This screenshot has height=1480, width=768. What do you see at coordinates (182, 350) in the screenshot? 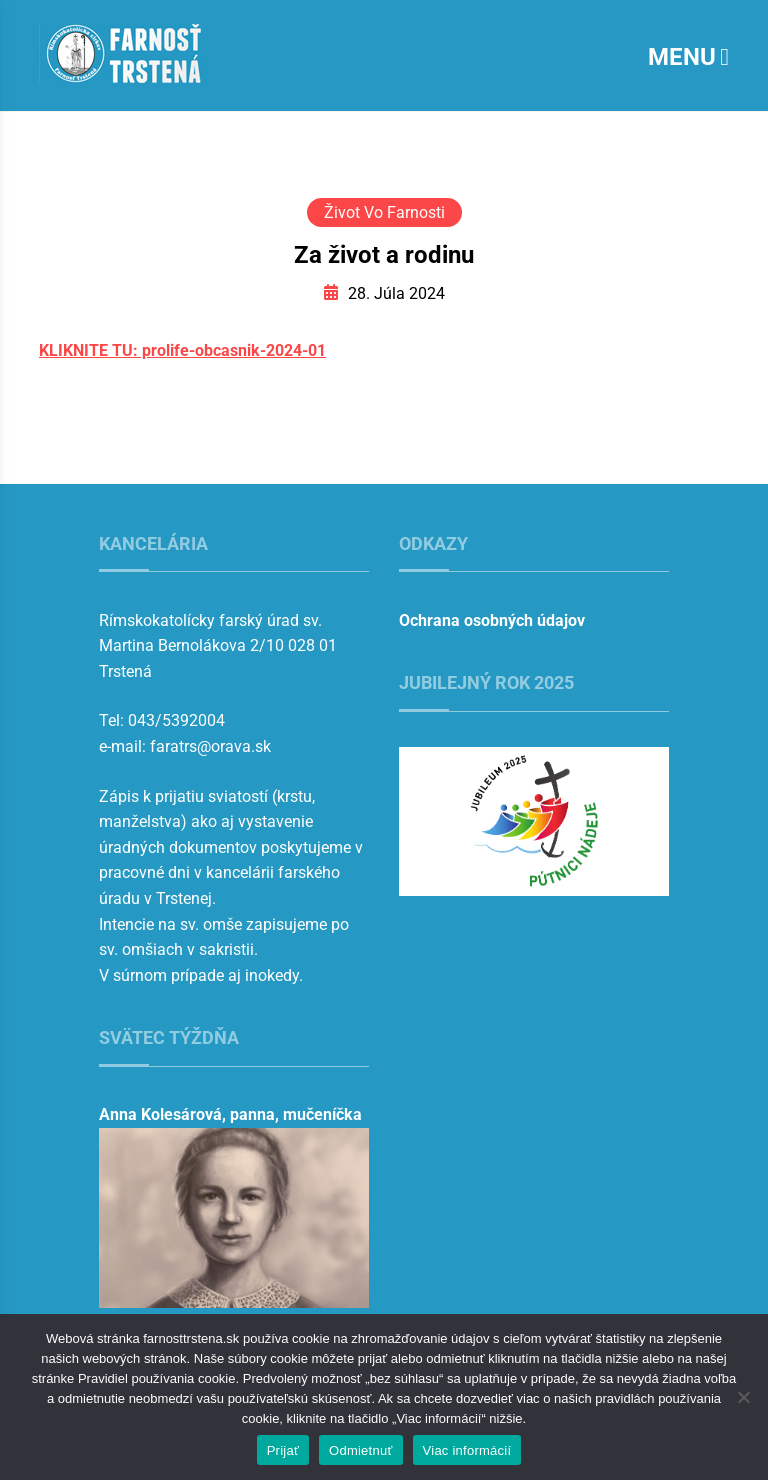
I see `KLIKNITE TU: prolife-obcasnik-2024-01` at bounding box center [182, 350].